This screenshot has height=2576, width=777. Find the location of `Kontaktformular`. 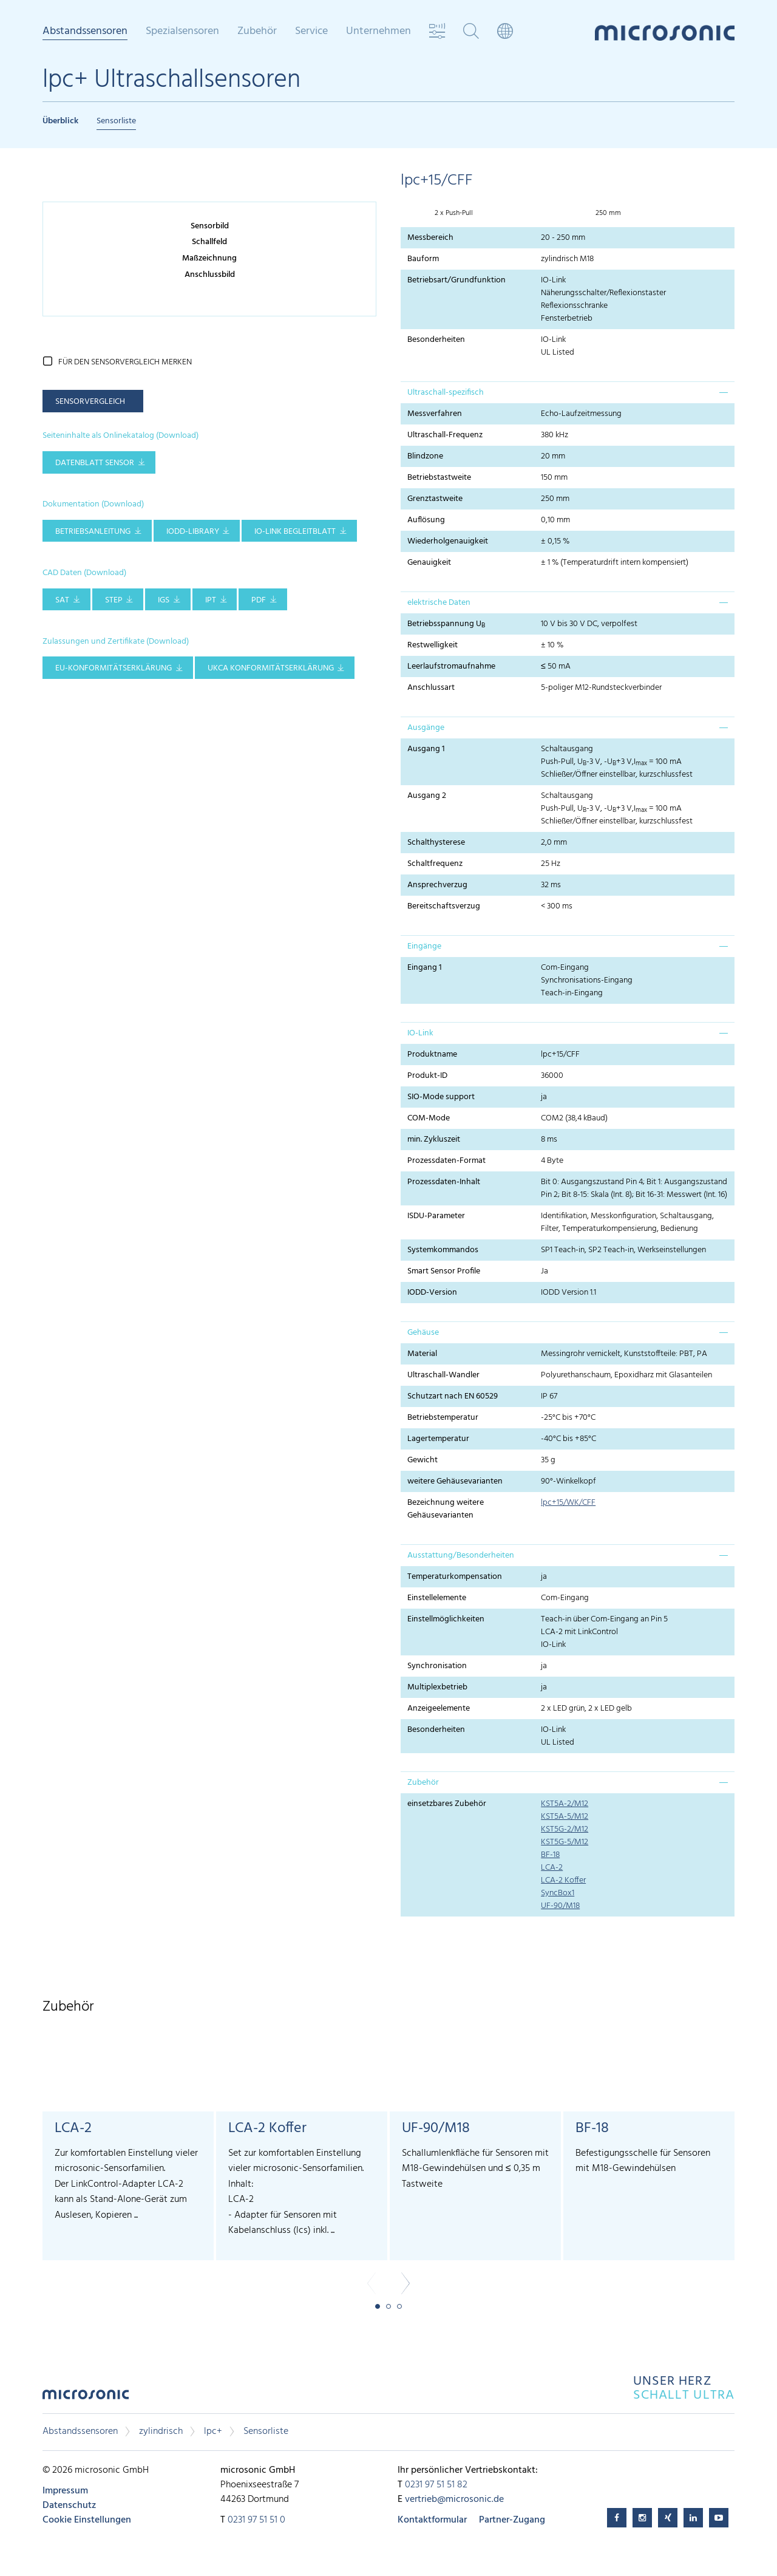

Kontaktformular is located at coordinates (432, 2520).